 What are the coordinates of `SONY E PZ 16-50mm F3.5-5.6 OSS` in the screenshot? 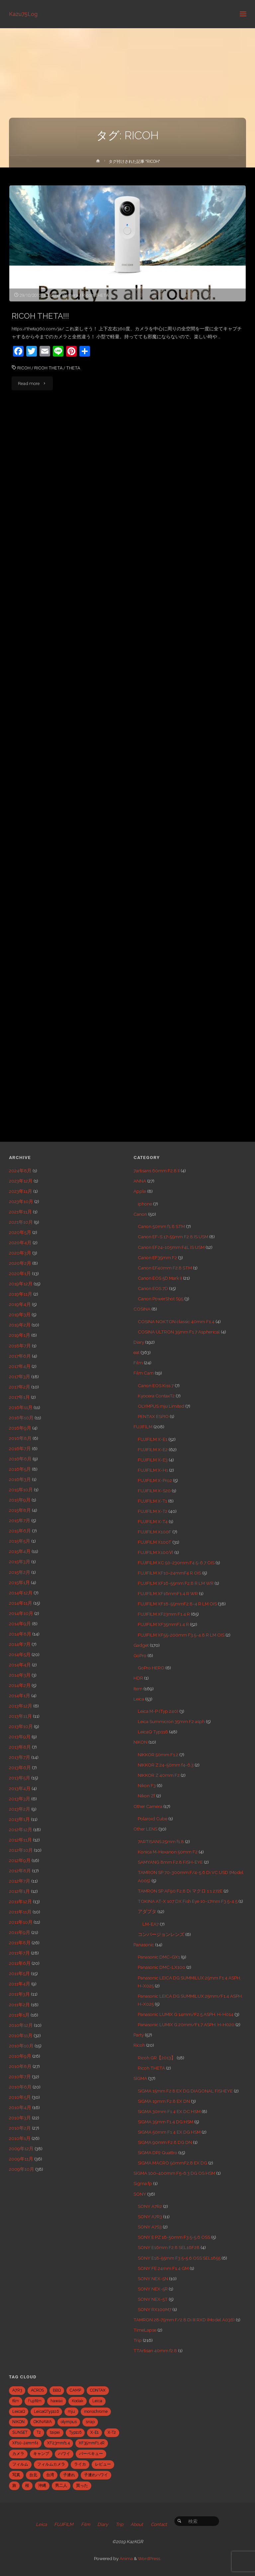 It's located at (174, 2237).